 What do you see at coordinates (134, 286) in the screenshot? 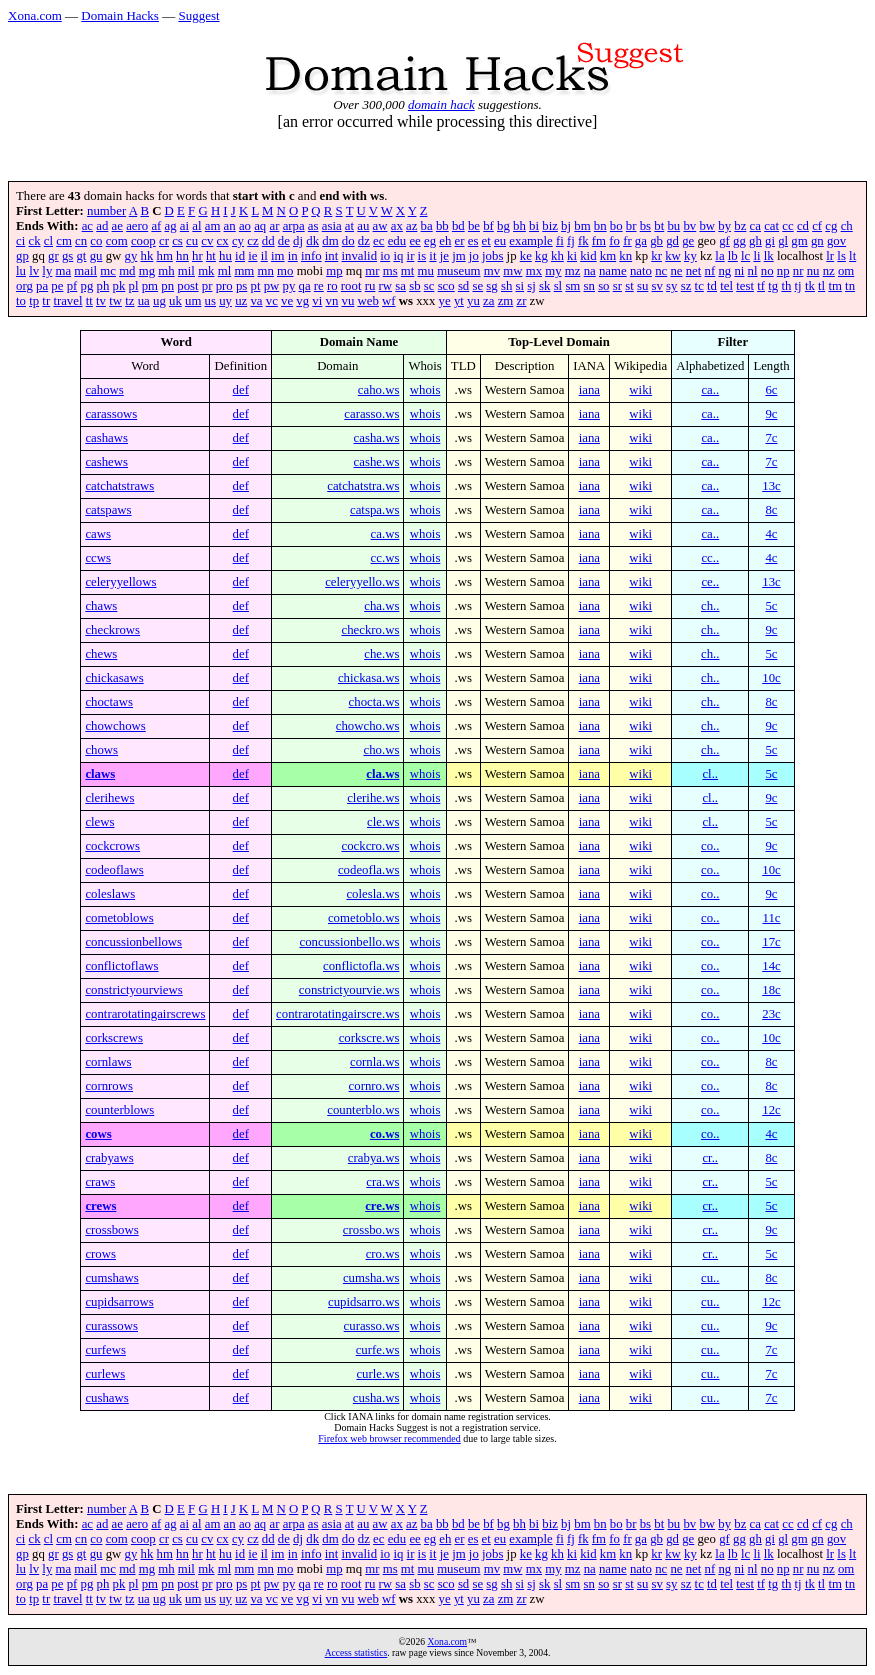
I see `pl` at bounding box center [134, 286].